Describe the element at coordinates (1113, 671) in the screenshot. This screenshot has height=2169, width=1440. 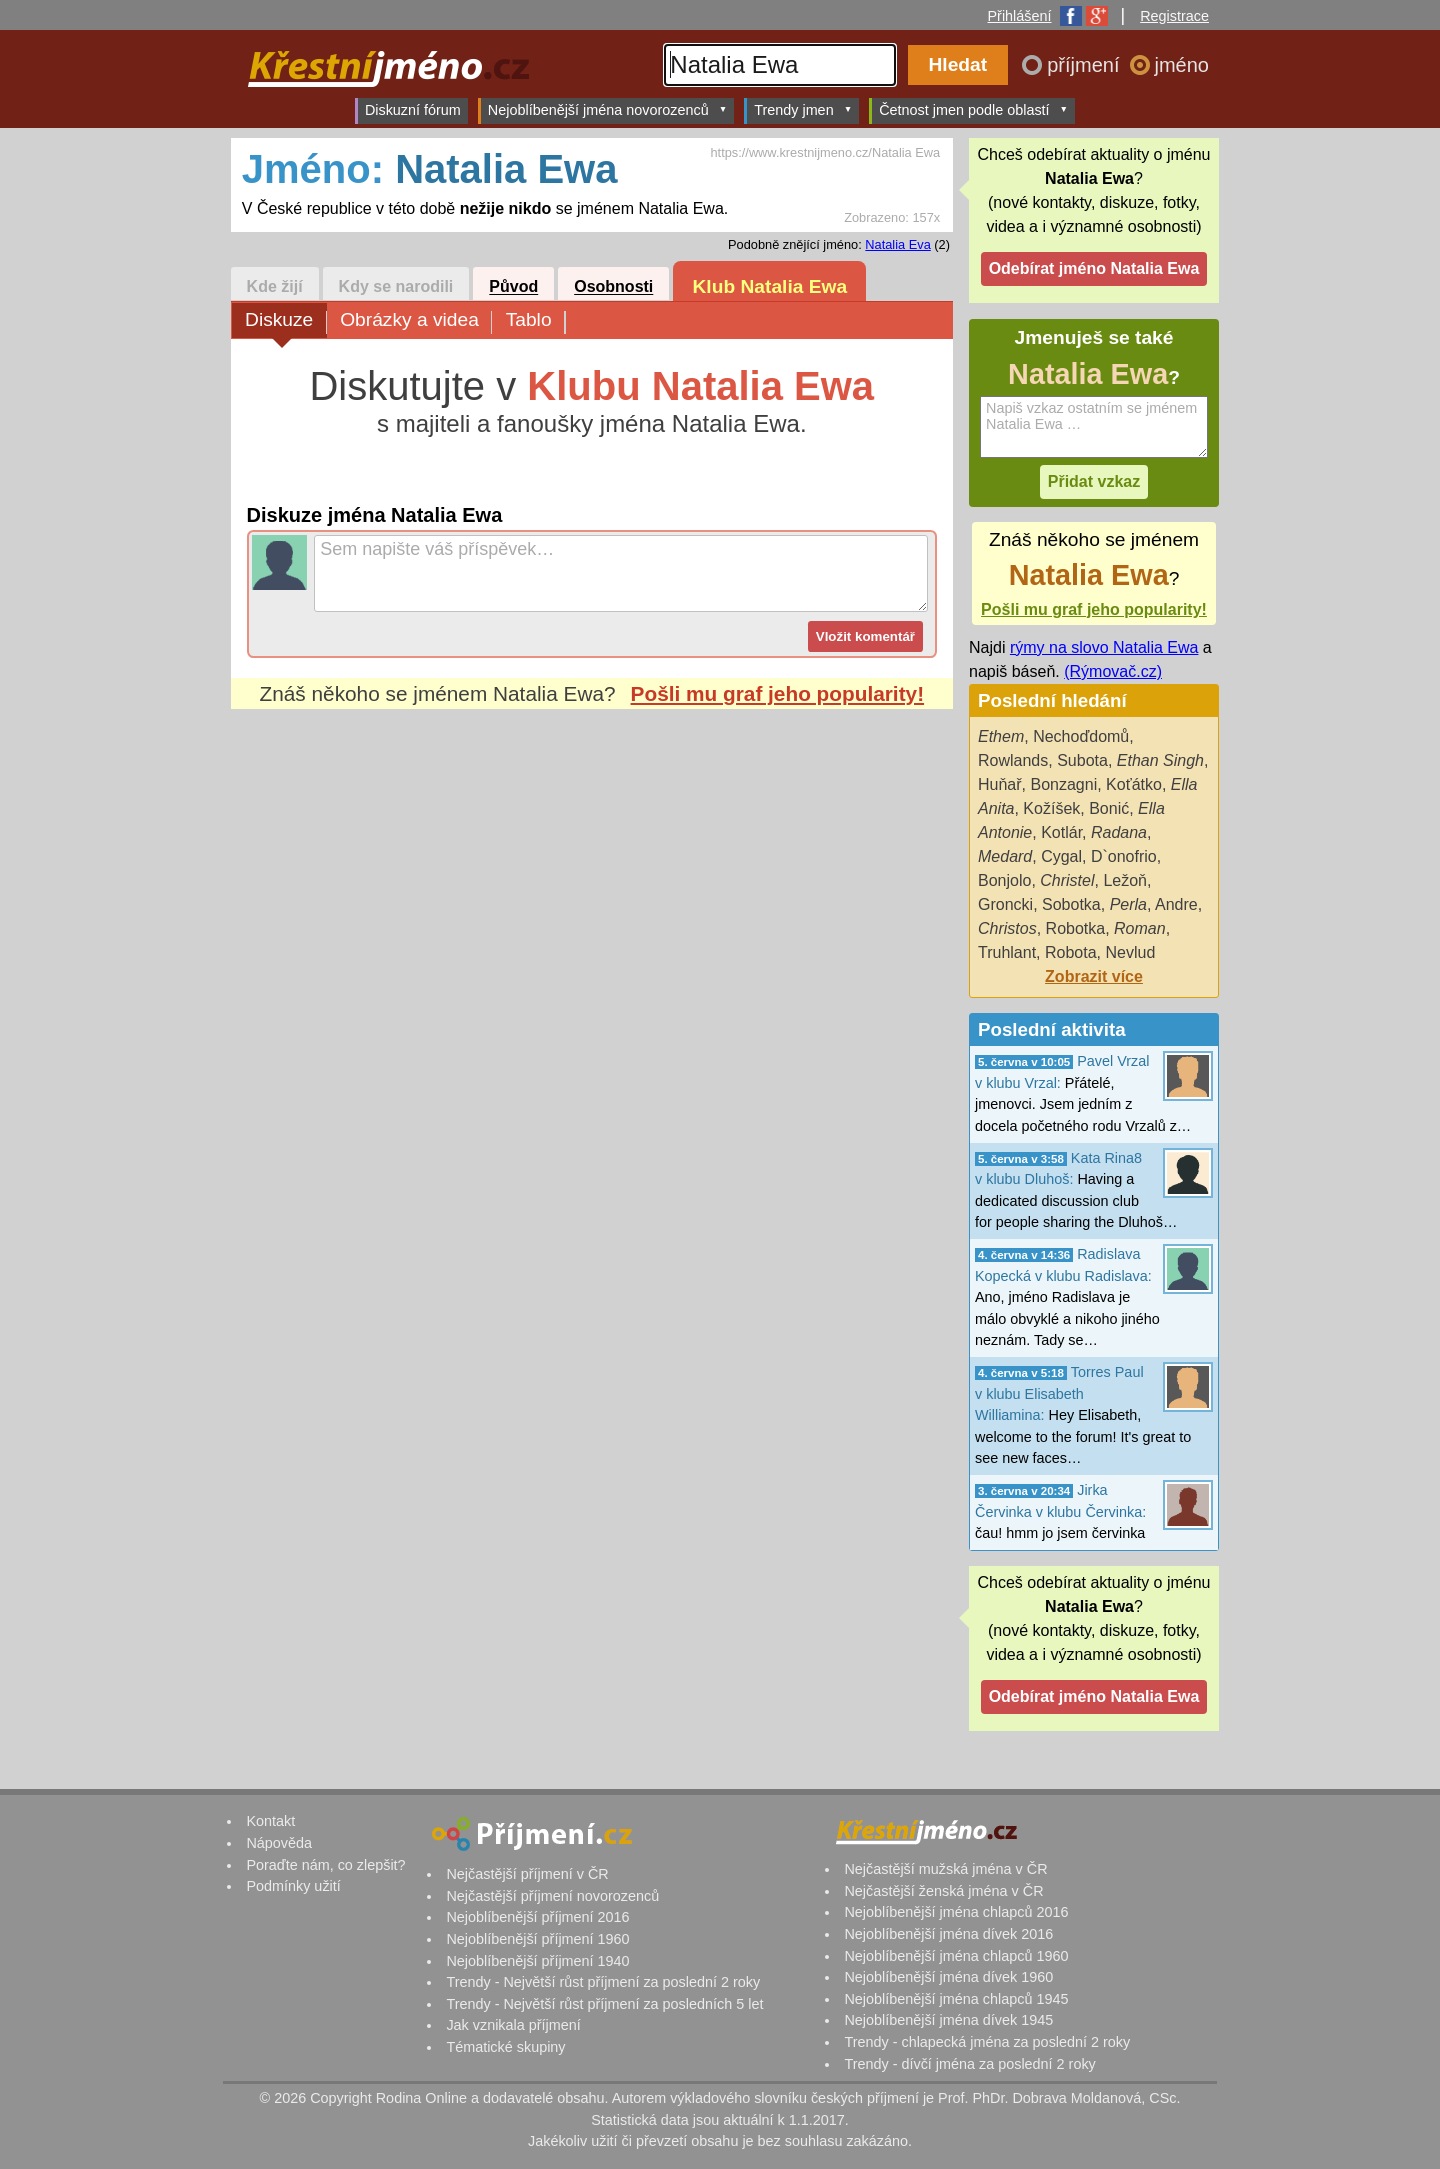
I see `(Rýmovač.cz)` at that location.